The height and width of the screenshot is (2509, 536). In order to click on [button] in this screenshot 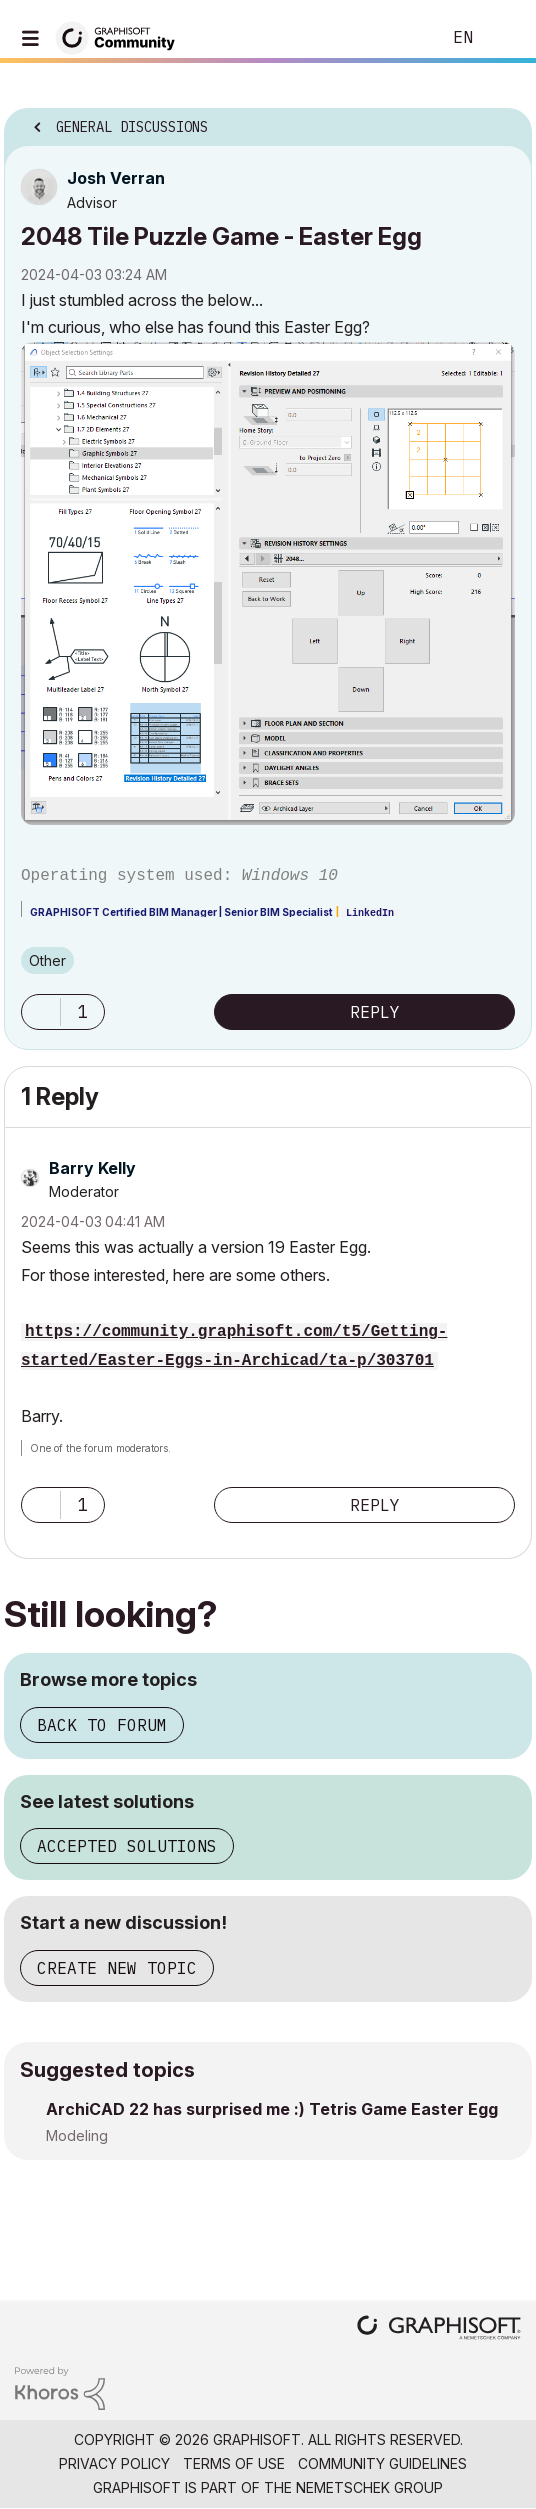, I will do `click(268, 584)`.